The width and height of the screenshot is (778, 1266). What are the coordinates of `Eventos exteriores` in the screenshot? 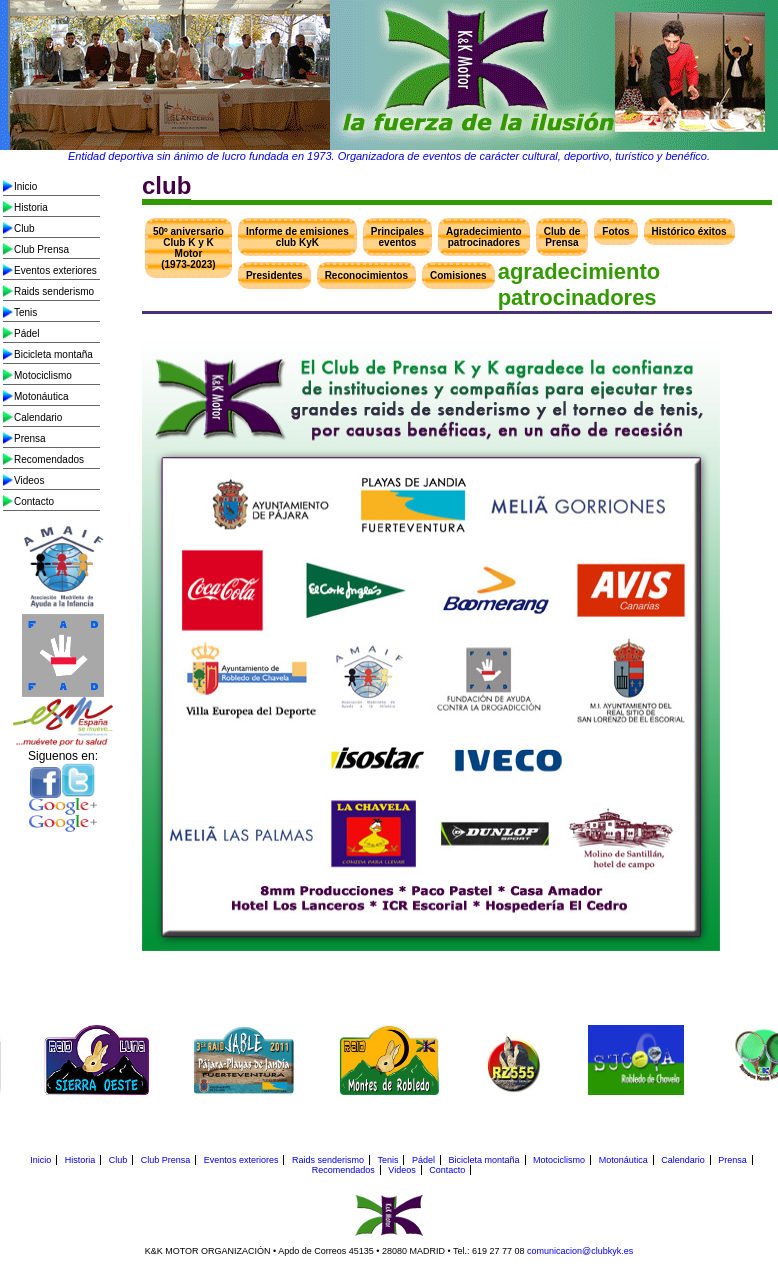 It's located at (55, 270).